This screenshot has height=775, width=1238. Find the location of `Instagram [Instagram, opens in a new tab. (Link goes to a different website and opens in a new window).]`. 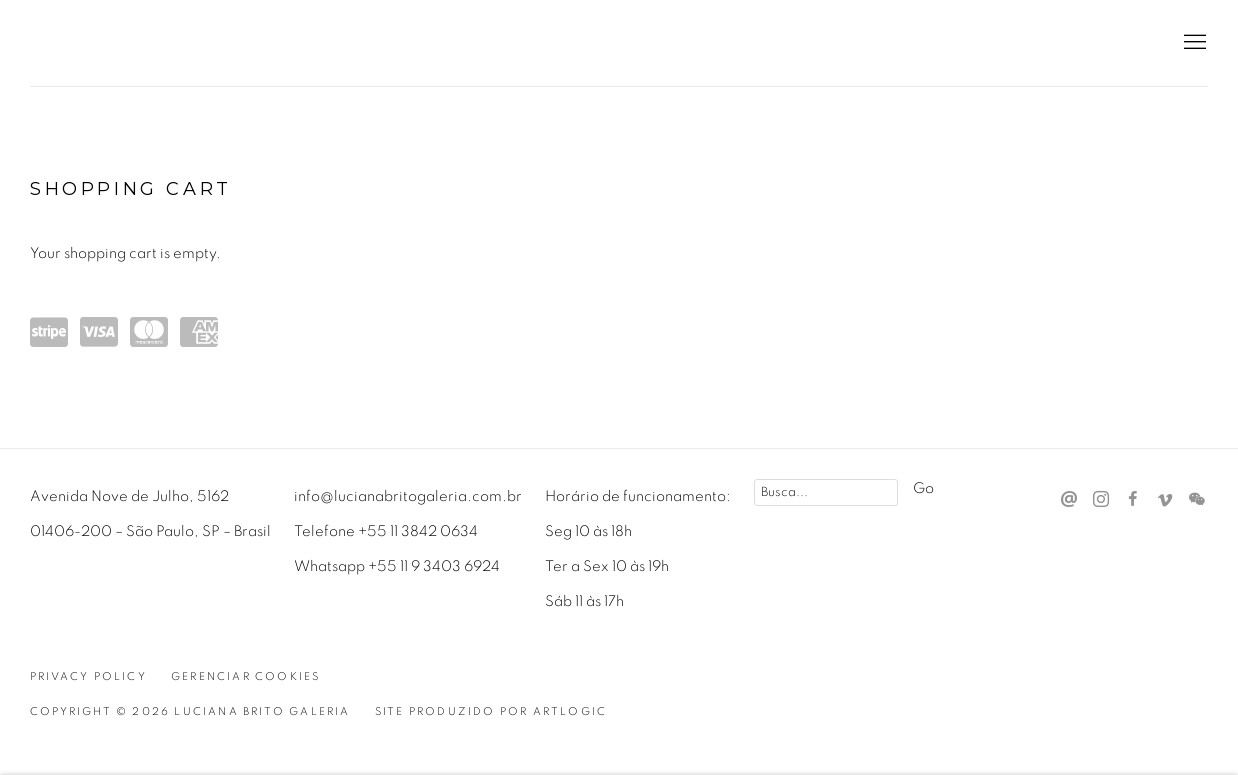

Instagram [Instagram, opens in a new tab. (Link goes to a different website and opens in a new window).] is located at coordinates (1101, 500).